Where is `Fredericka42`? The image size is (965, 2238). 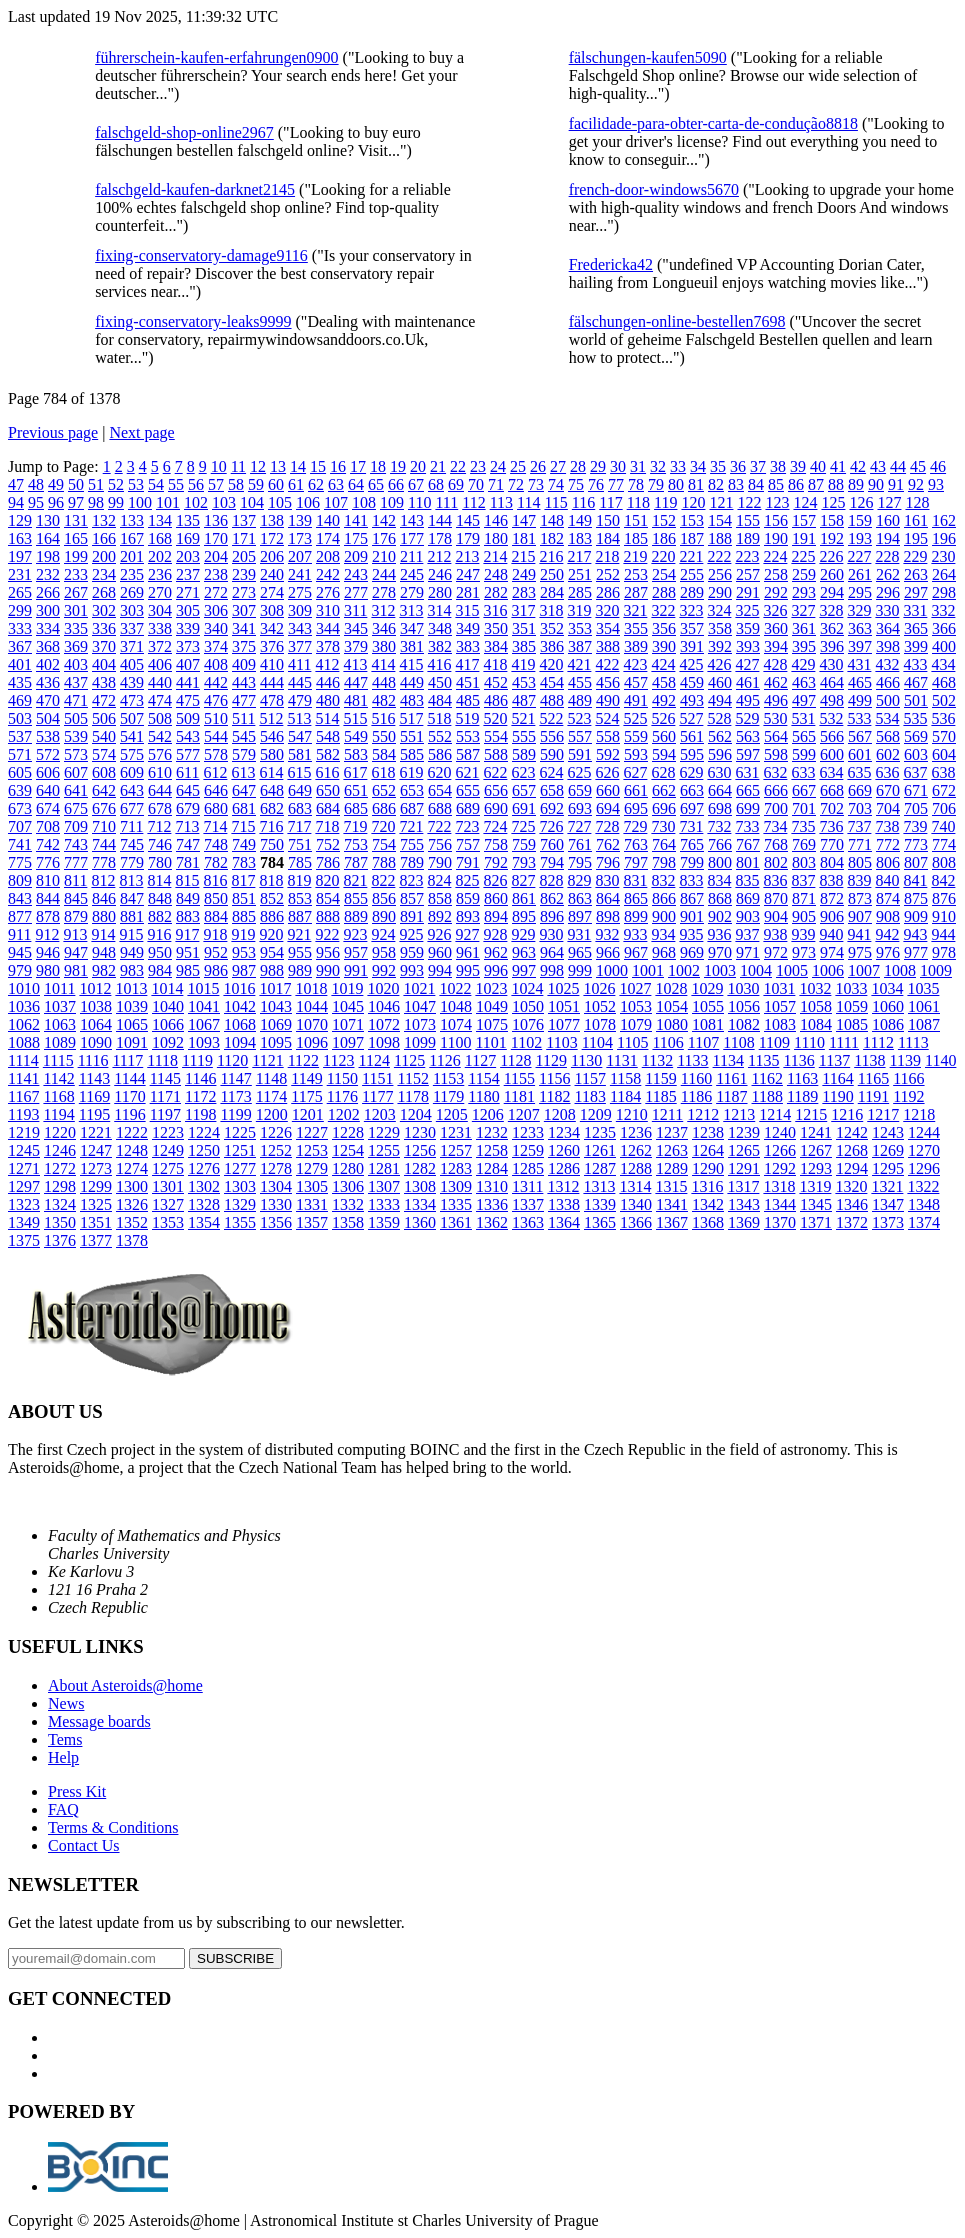 Fredericka42 is located at coordinates (611, 264).